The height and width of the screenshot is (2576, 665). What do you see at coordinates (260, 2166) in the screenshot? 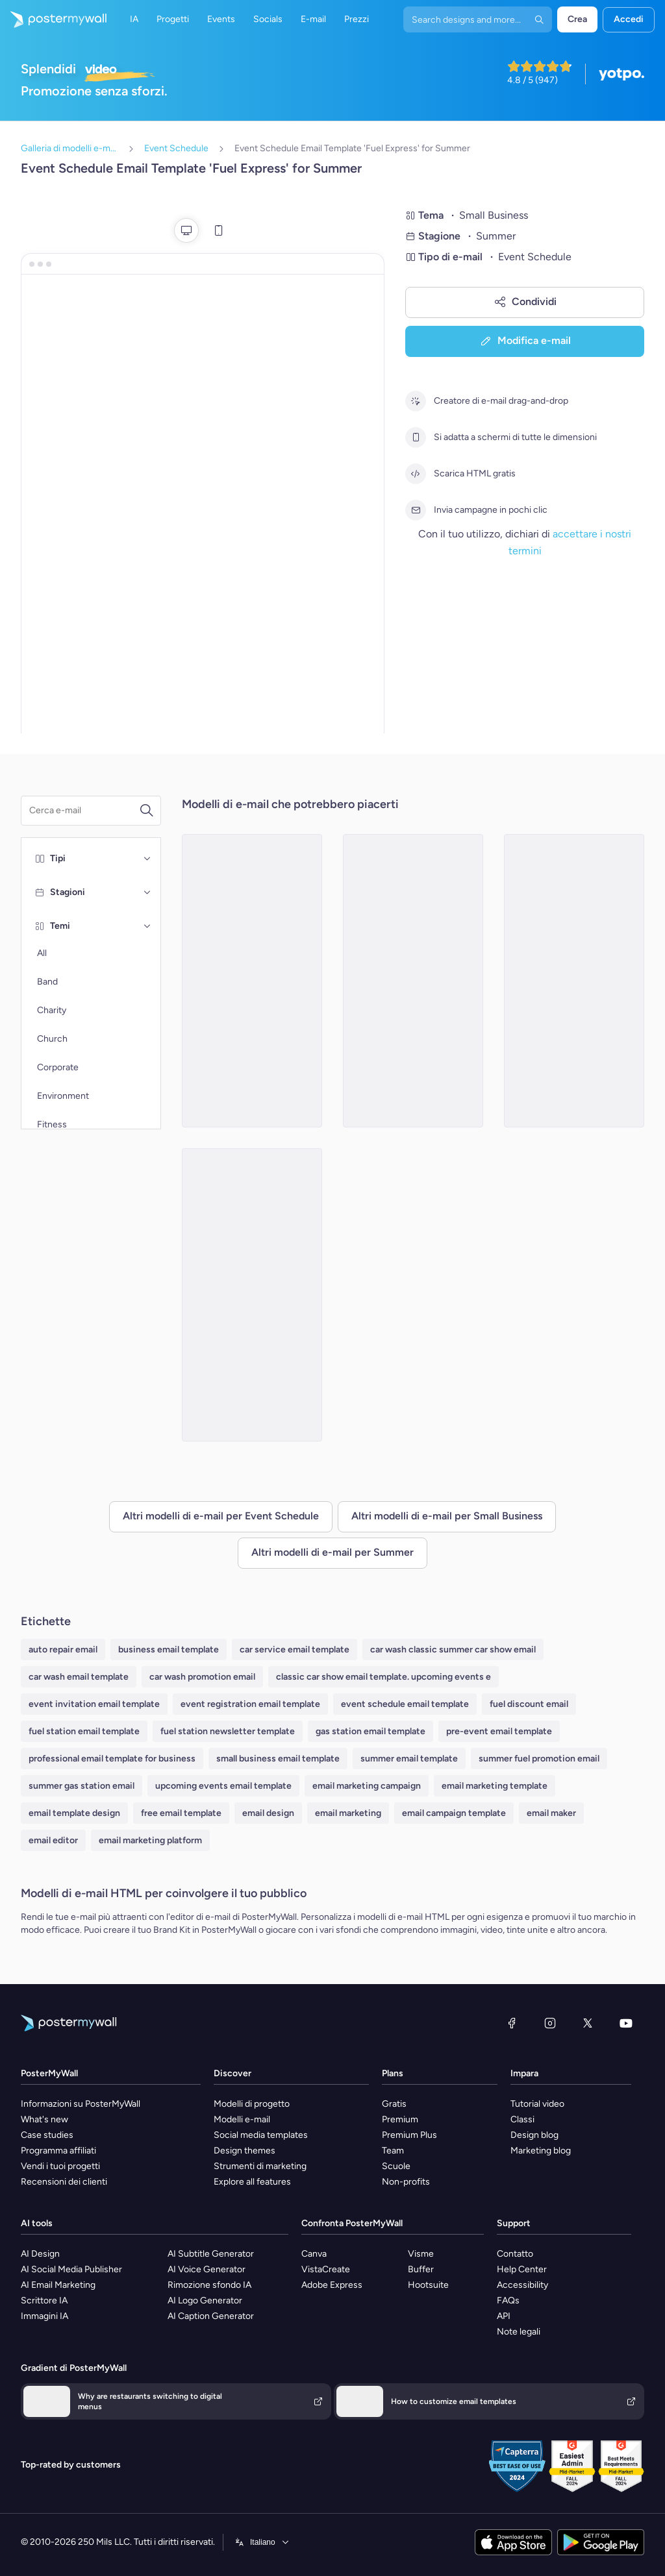
I see `Strumenti di marketing` at bounding box center [260, 2166].